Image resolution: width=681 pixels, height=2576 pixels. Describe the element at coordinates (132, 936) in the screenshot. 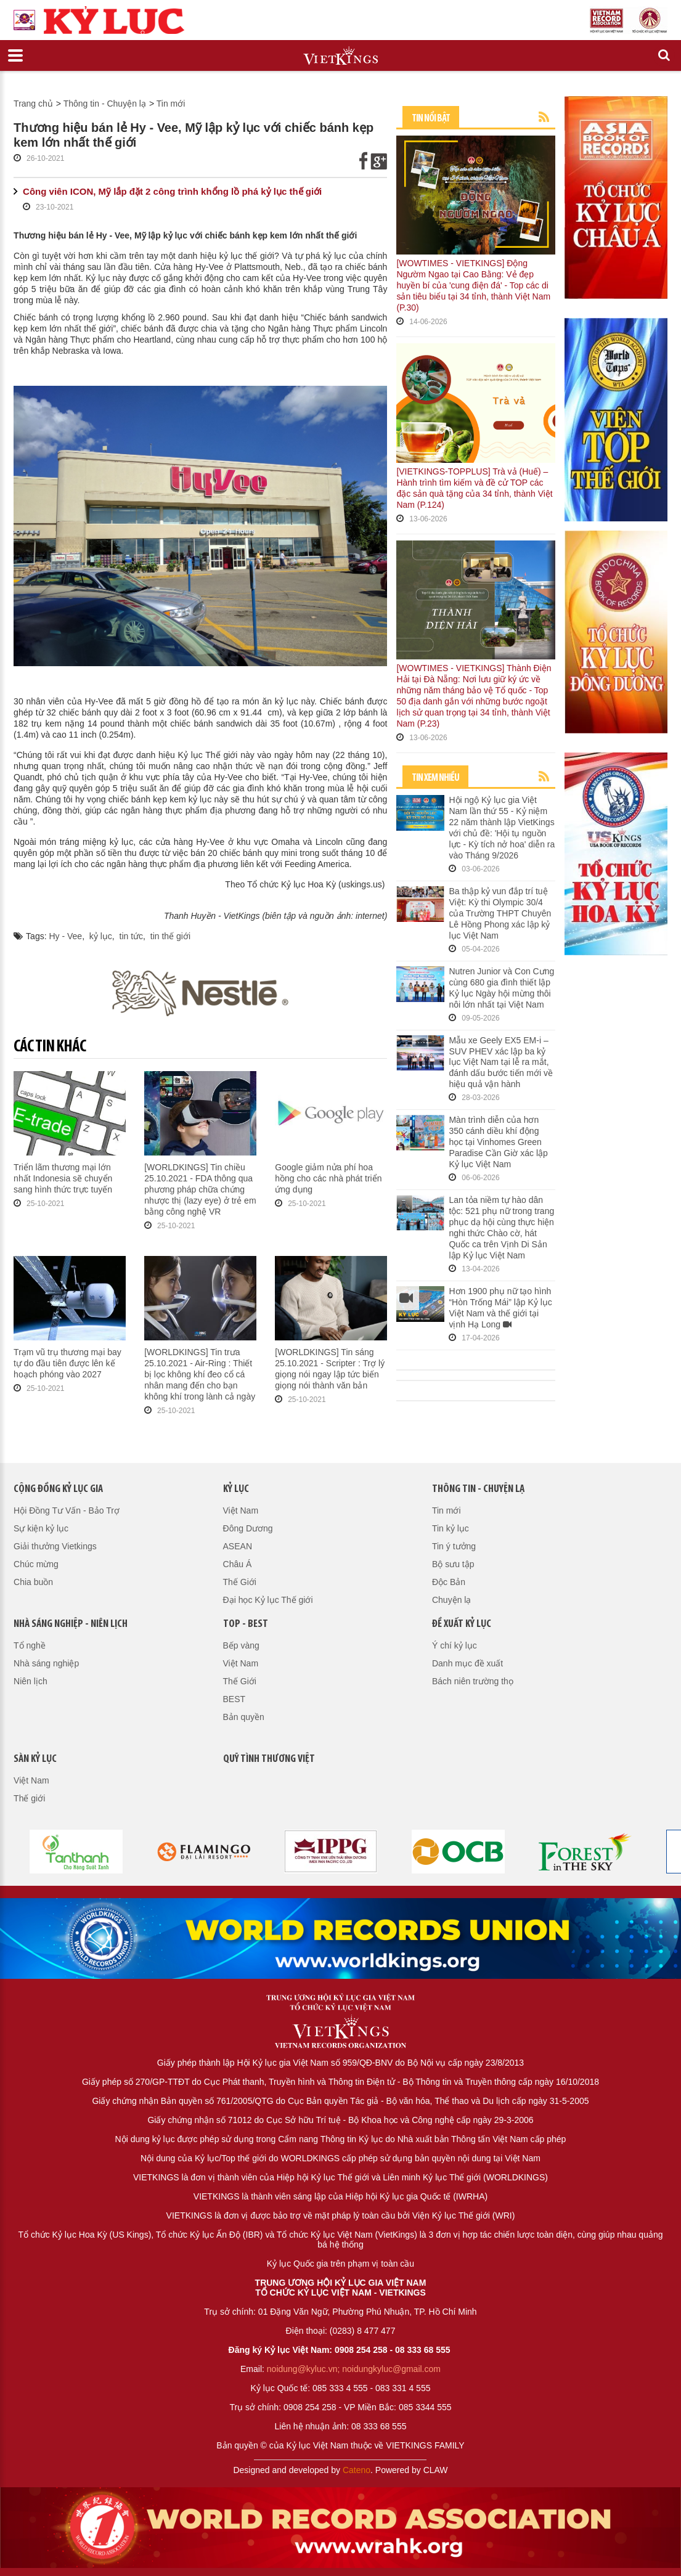

I see `tin tức` at that location.